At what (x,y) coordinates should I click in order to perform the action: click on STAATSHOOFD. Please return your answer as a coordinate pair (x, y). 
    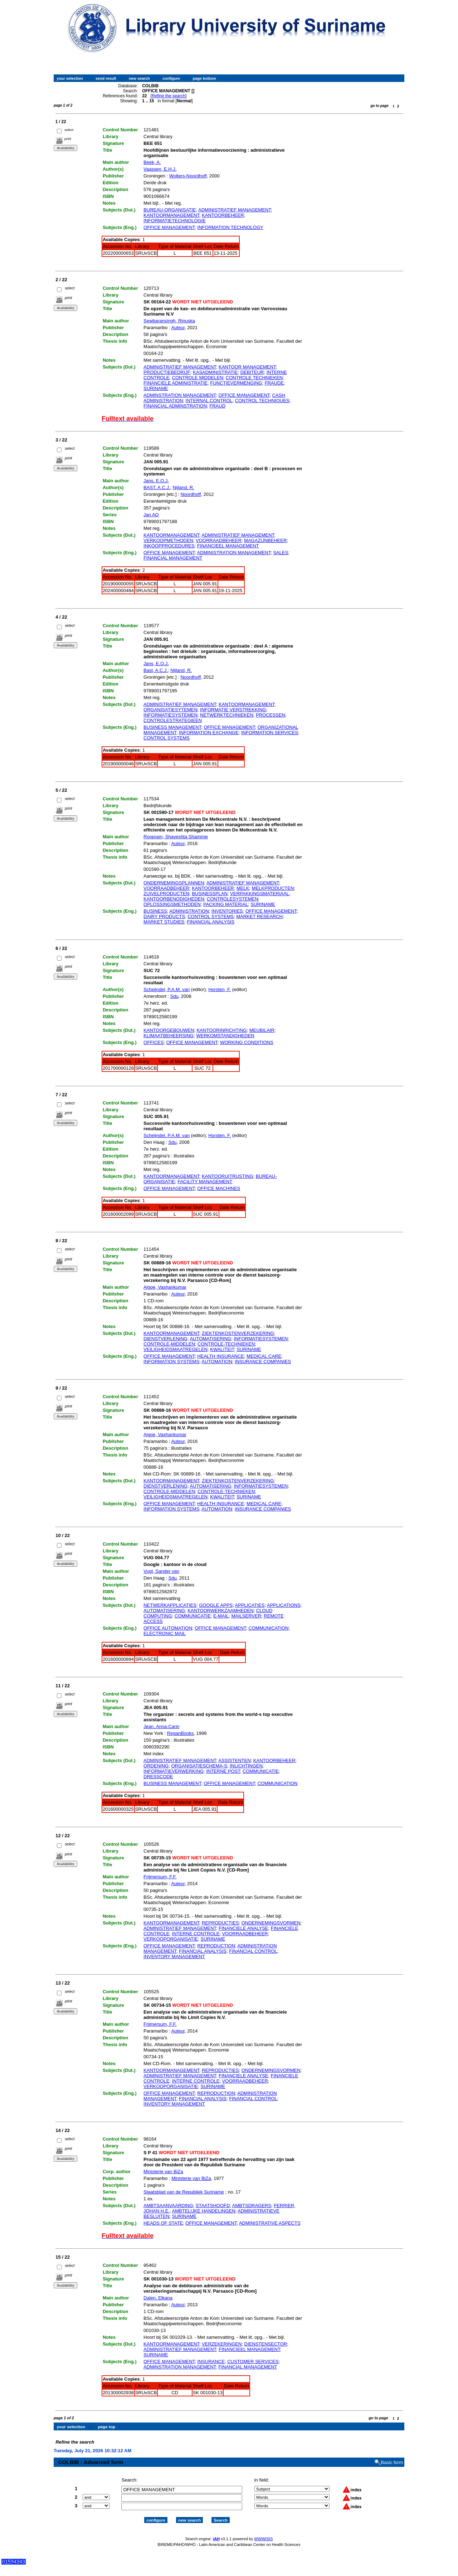
    Looking at the image, I should click on (213, 2205).